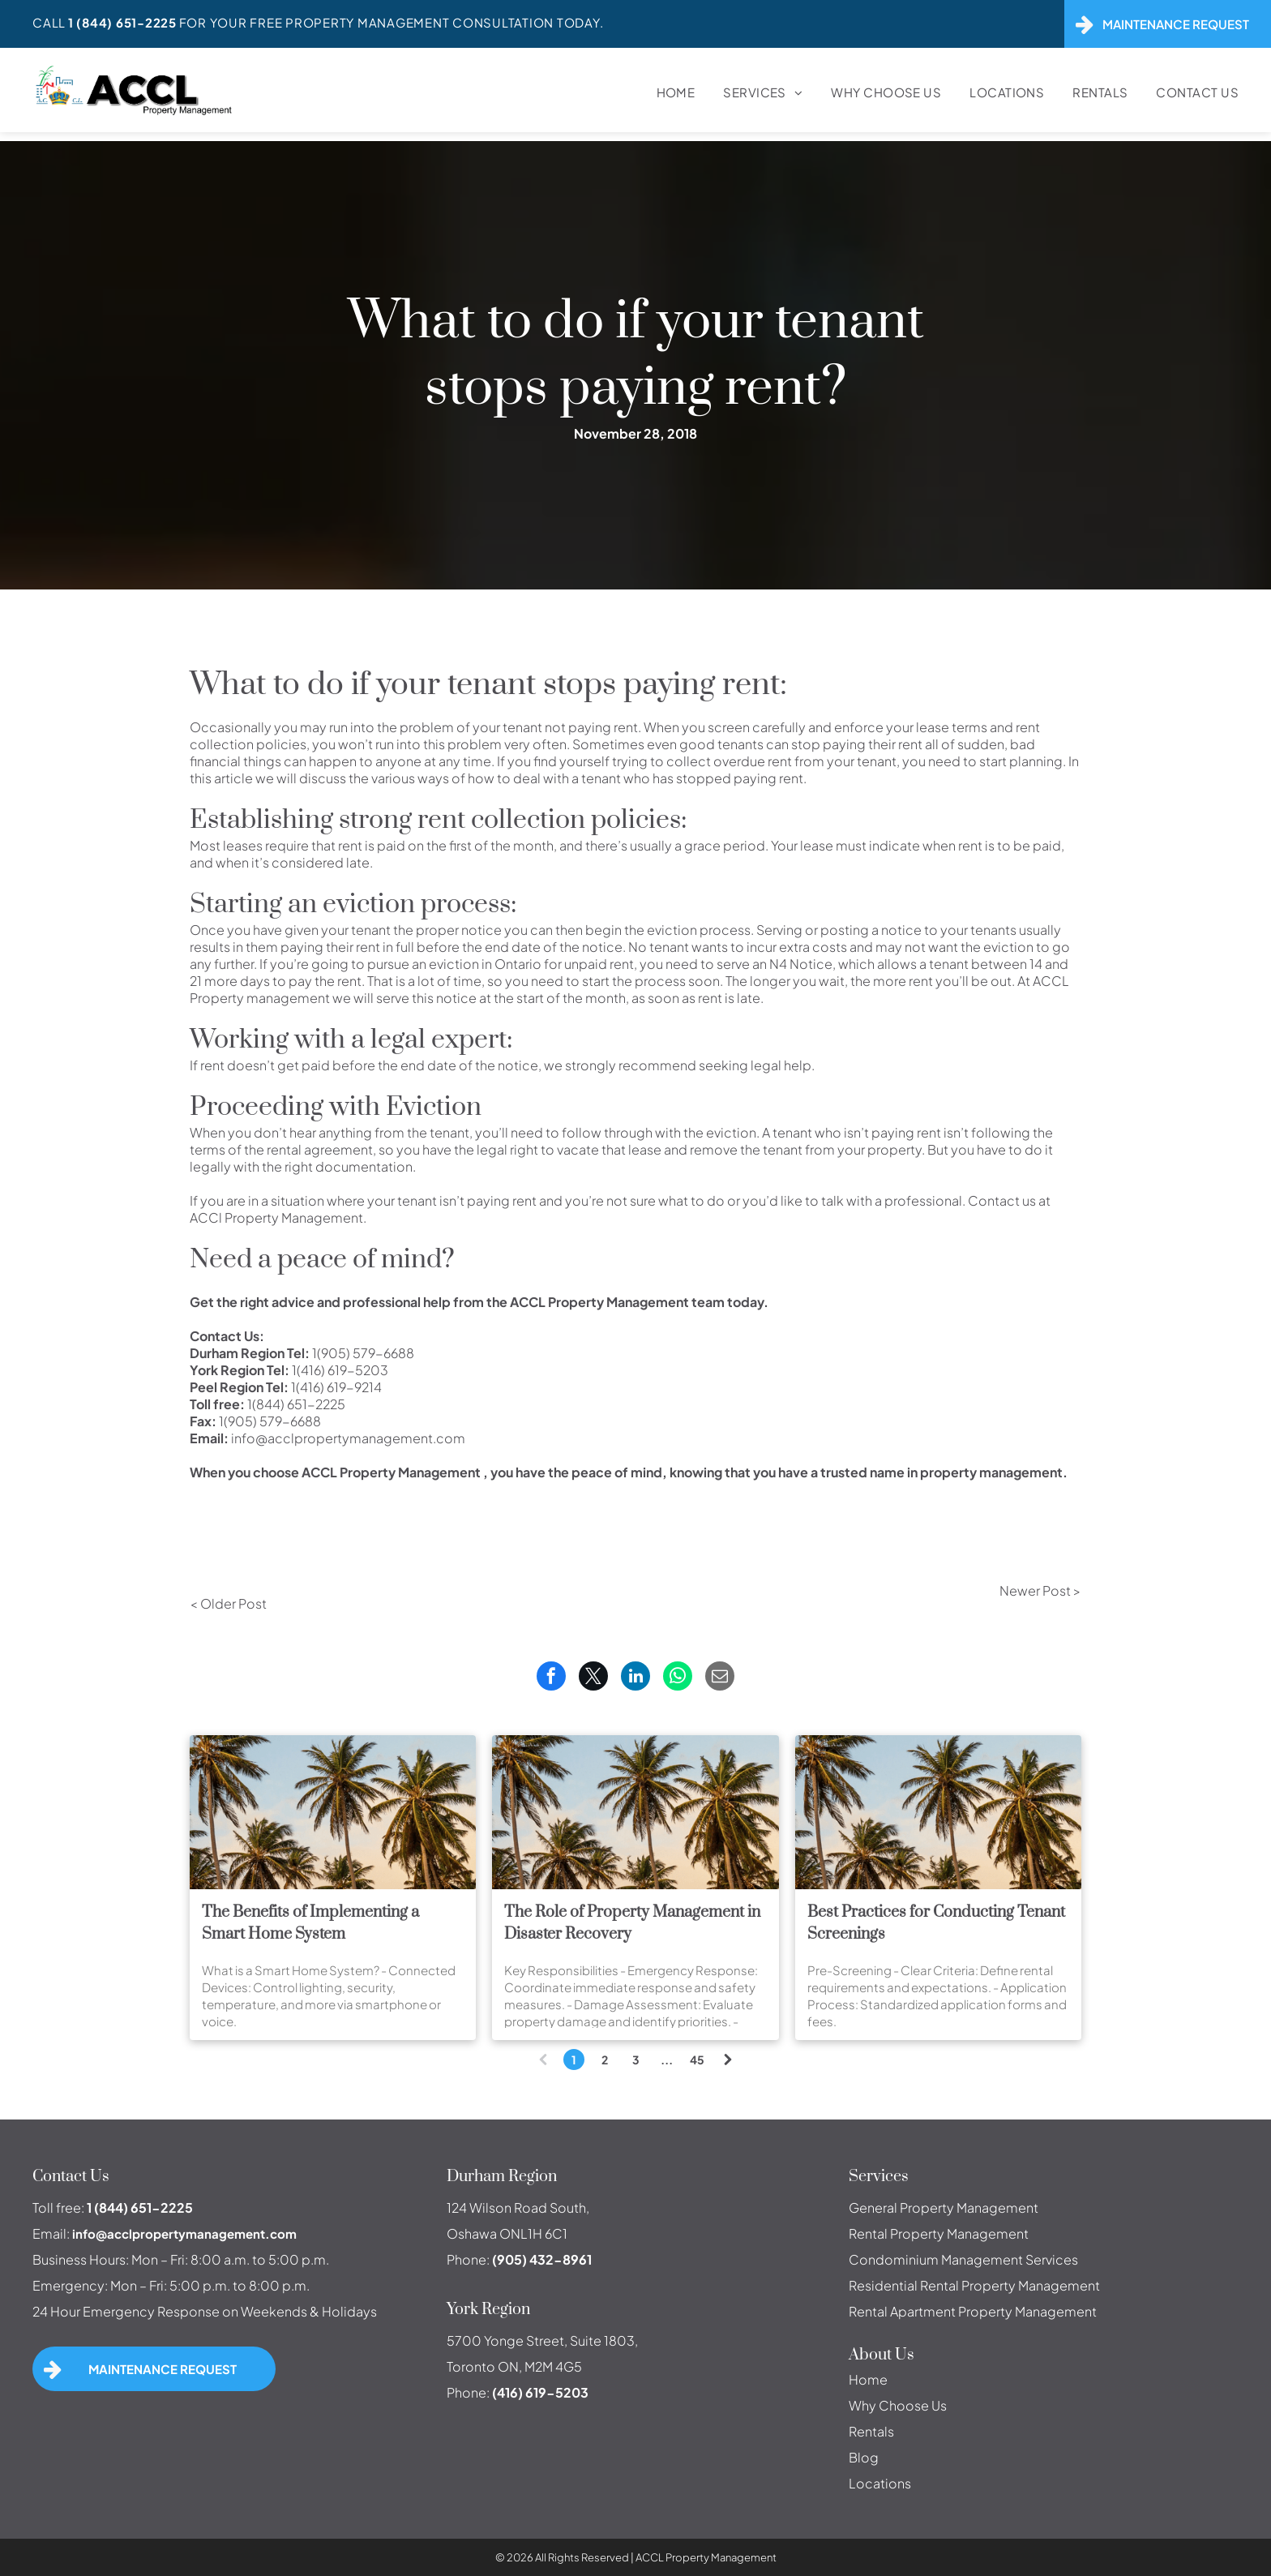 This screenshot has height=2576, width=1271. I want to click on Newer Post >, so click(1040, 1590).